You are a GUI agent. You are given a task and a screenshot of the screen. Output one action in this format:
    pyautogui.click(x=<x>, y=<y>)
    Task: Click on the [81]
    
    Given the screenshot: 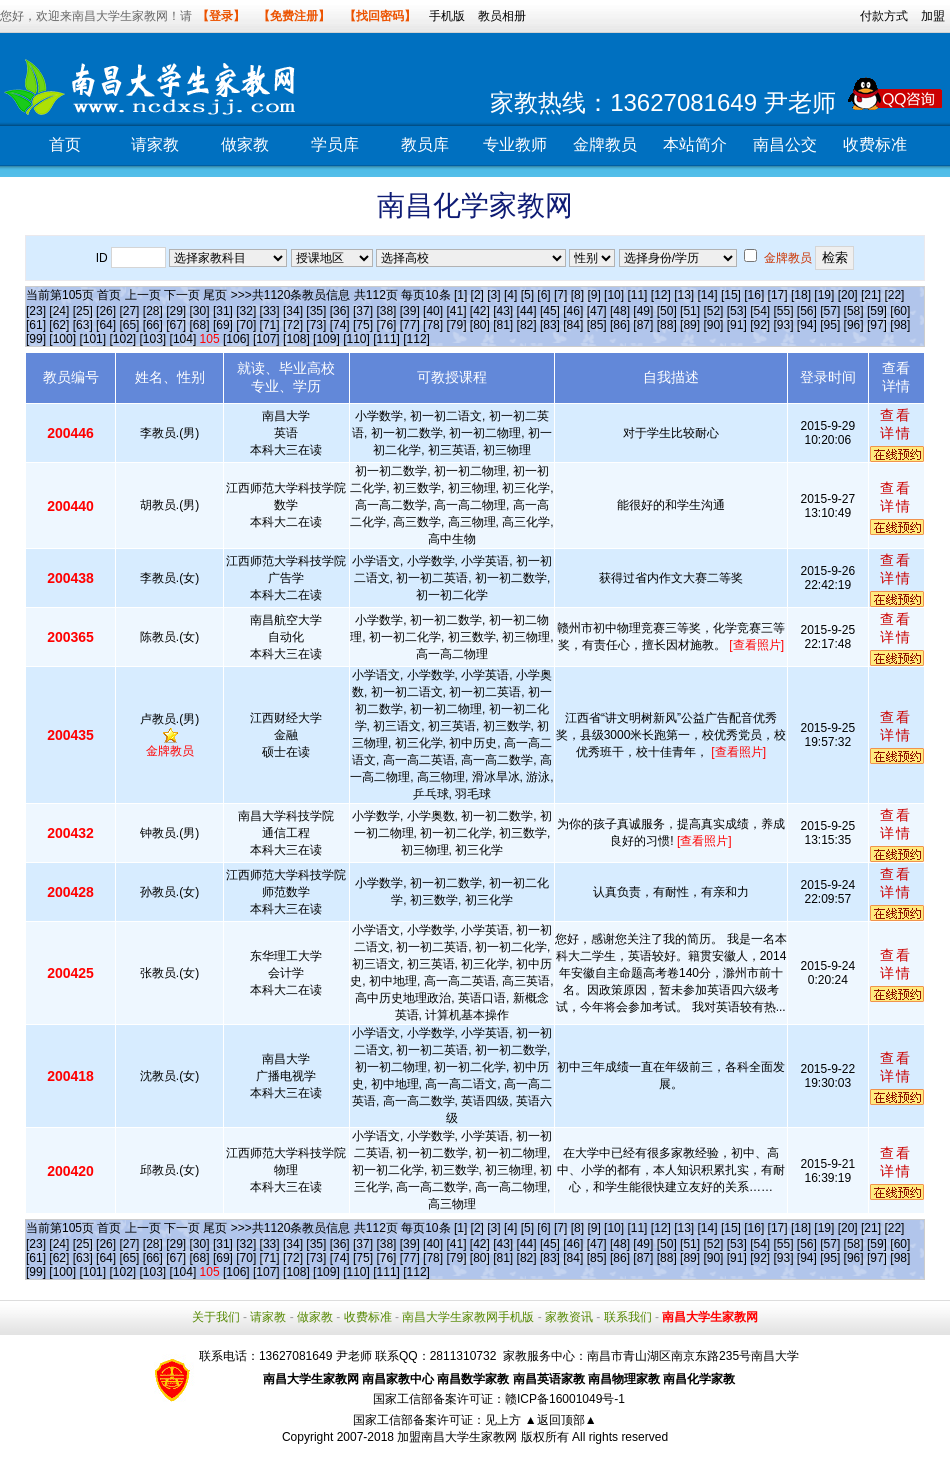 What is the action you would take?
    pyautogui.click(x=503, y=325)
    